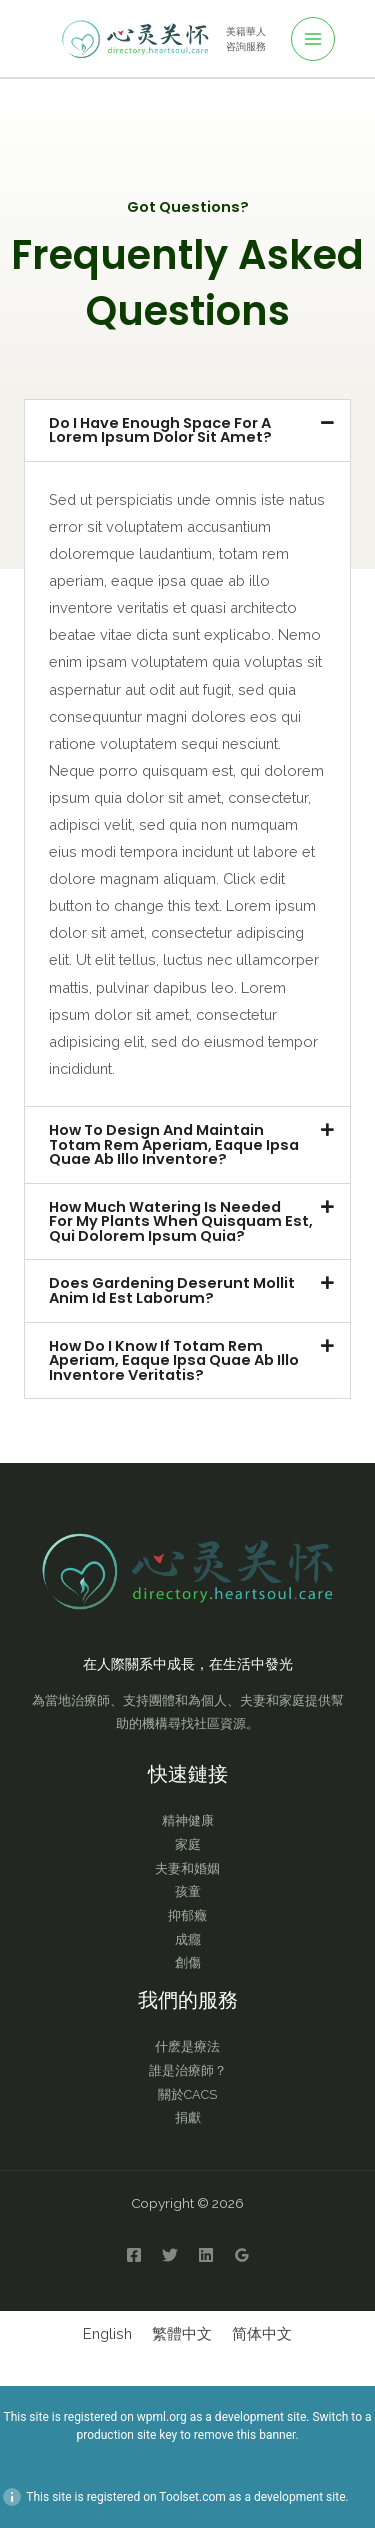 This screenshot has height=2528, width=375. I want to click on 誰是治療師？, so click(188, 2070).